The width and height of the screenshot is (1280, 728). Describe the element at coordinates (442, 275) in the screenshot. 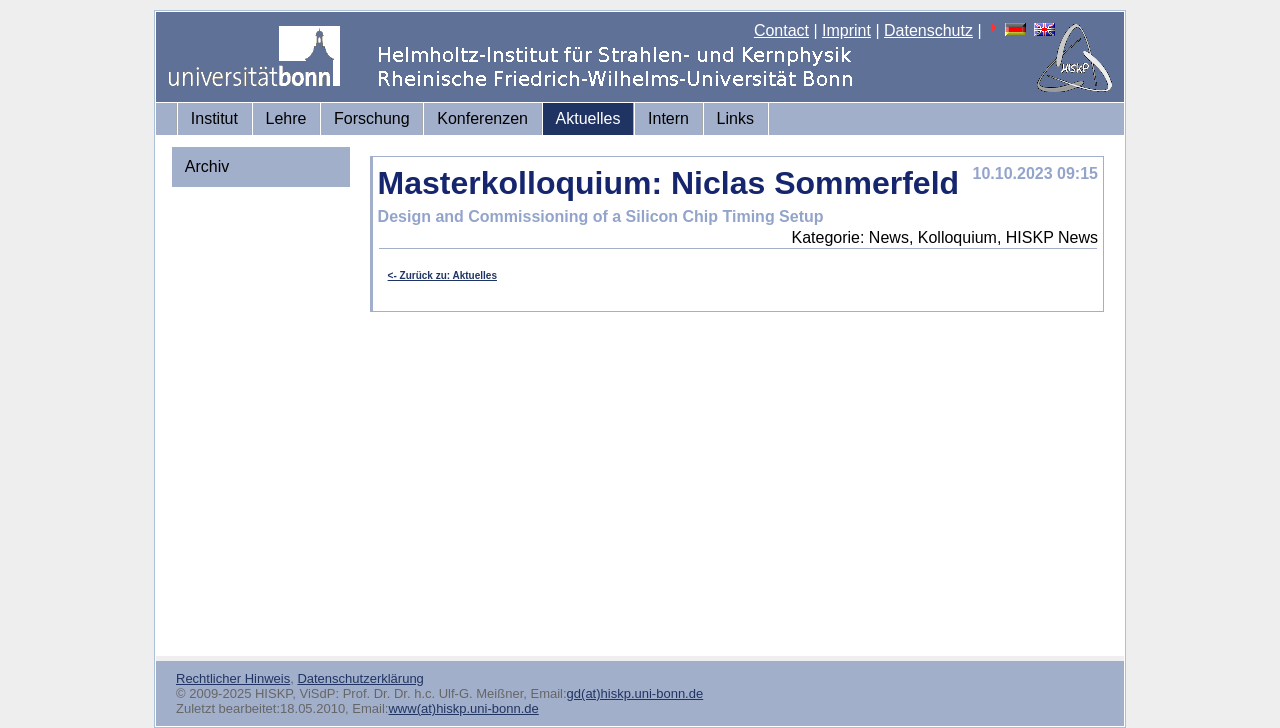

I see `<- Zurück zu: Aktuelles` at that location.